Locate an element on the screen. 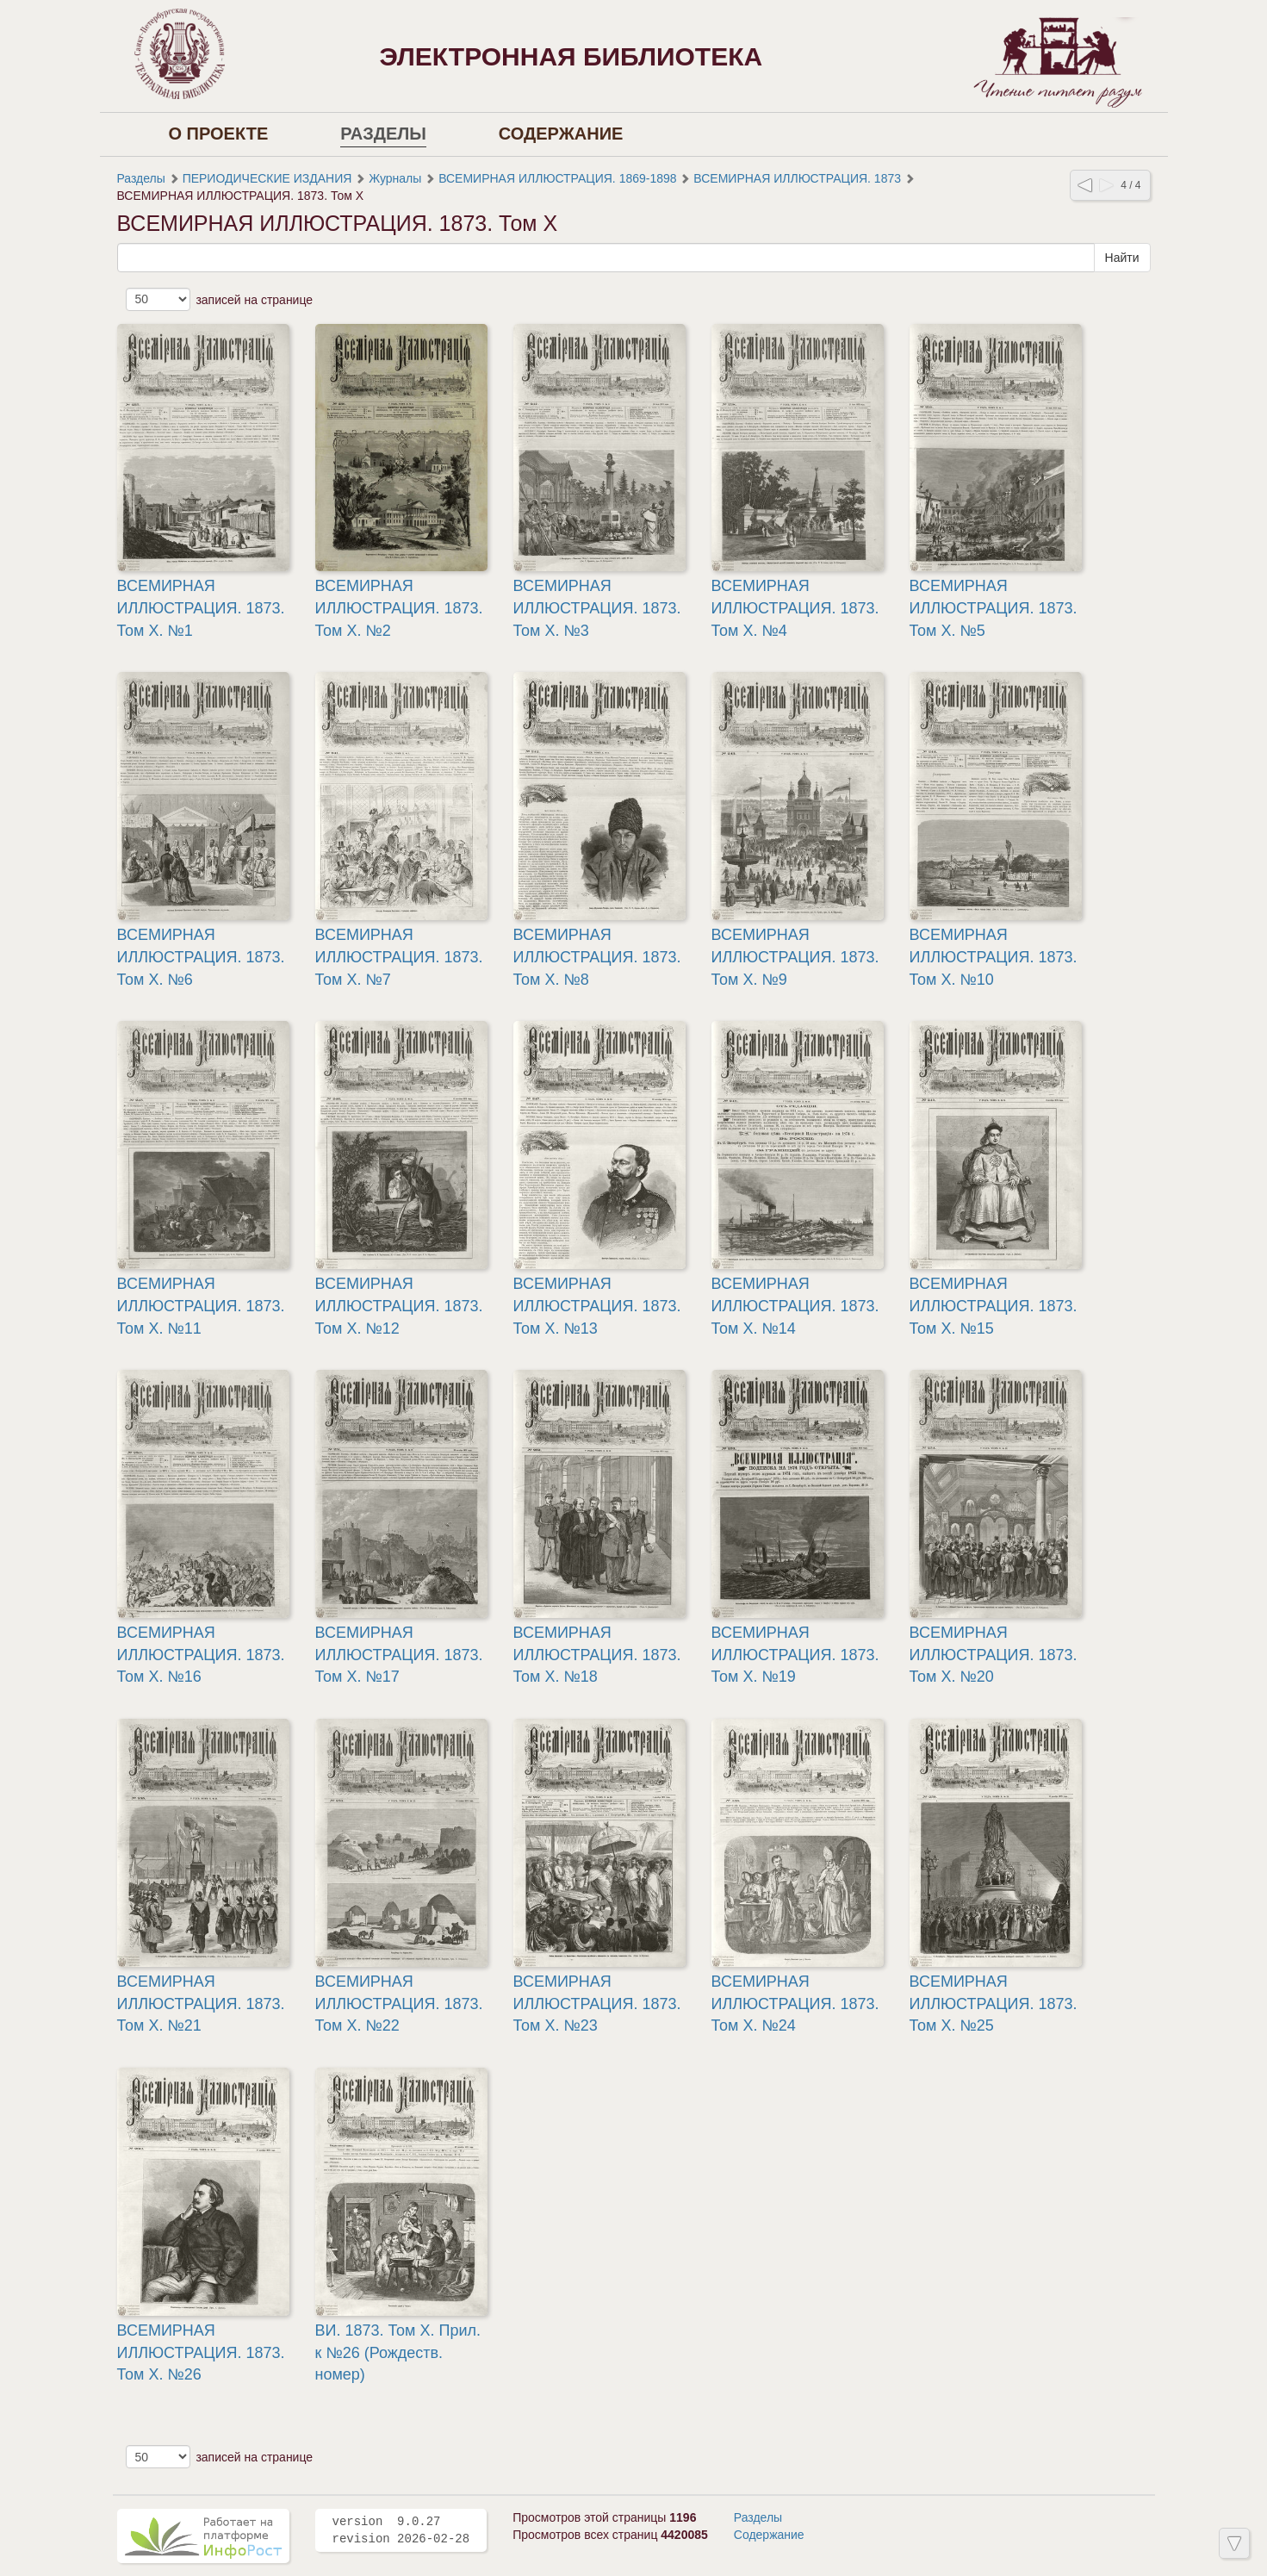 Image resolution: width=1267 pixels, height=2576 pixels. ВСЕМИРНАЯ ИЛЛЮСТРАЦИЯ. 1873. Том X. №5 is located at coordinates (994, 607).